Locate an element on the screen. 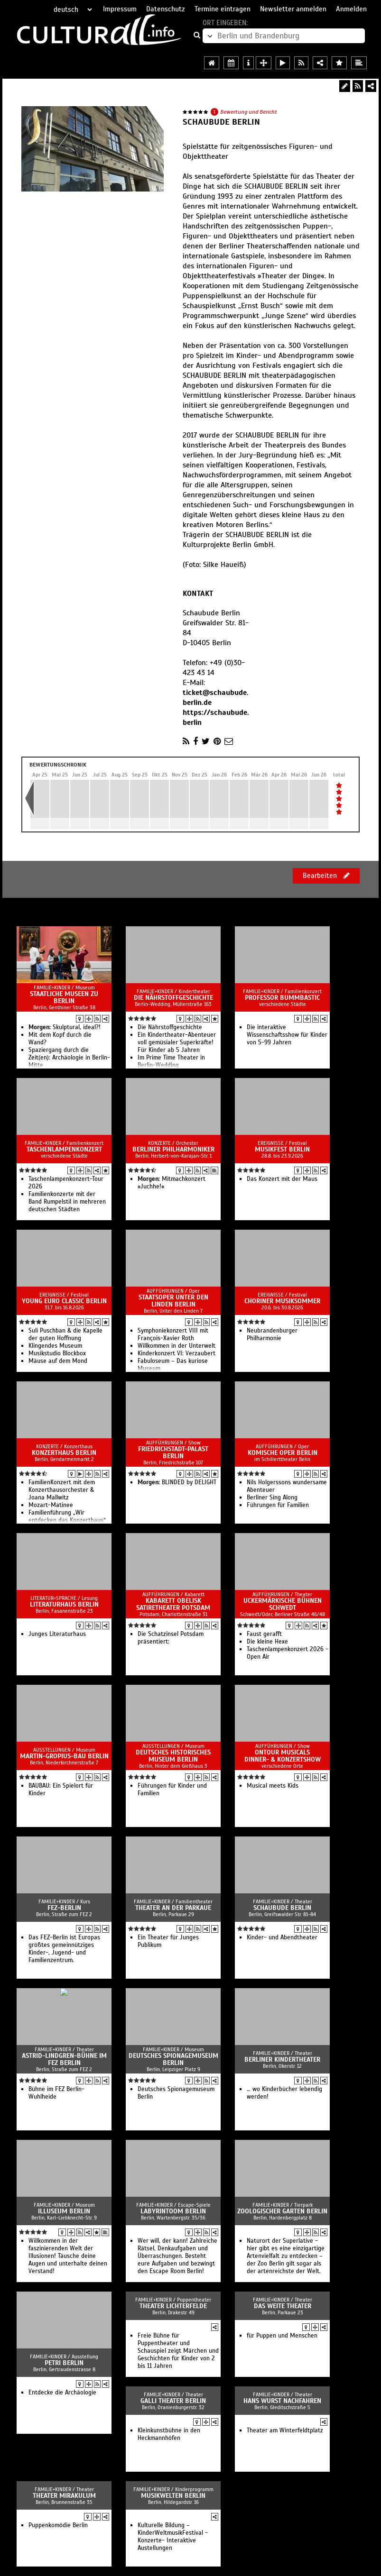 This screenshot has width=381, height=2576. für Puppen und Menschen is located at coordinates (282, 2335).